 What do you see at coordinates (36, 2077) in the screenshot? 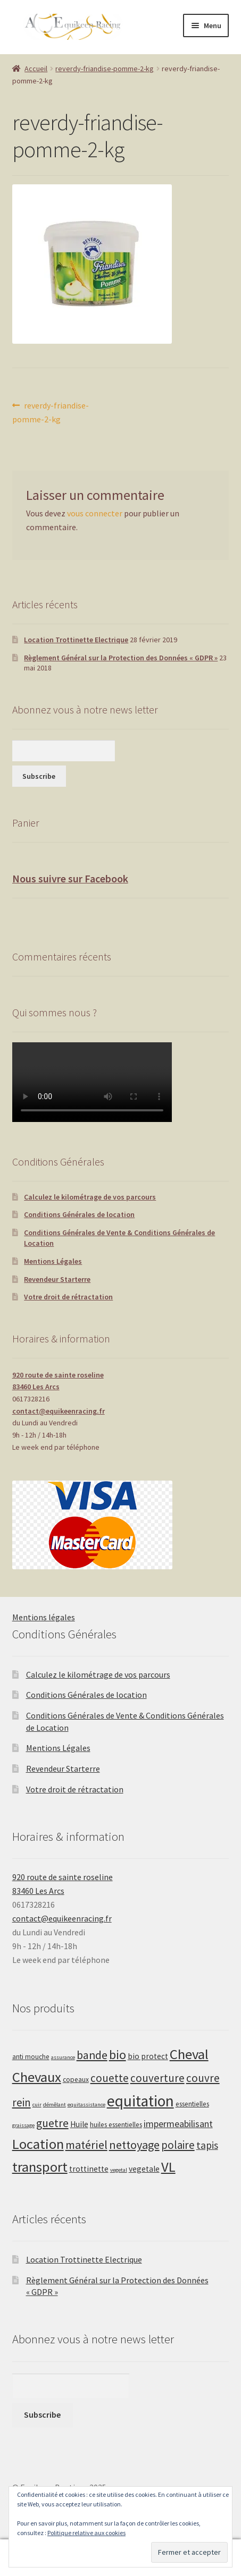
I see `Chevaux [Chevaux (20 produit)]` at bounding box center [36, 2077].